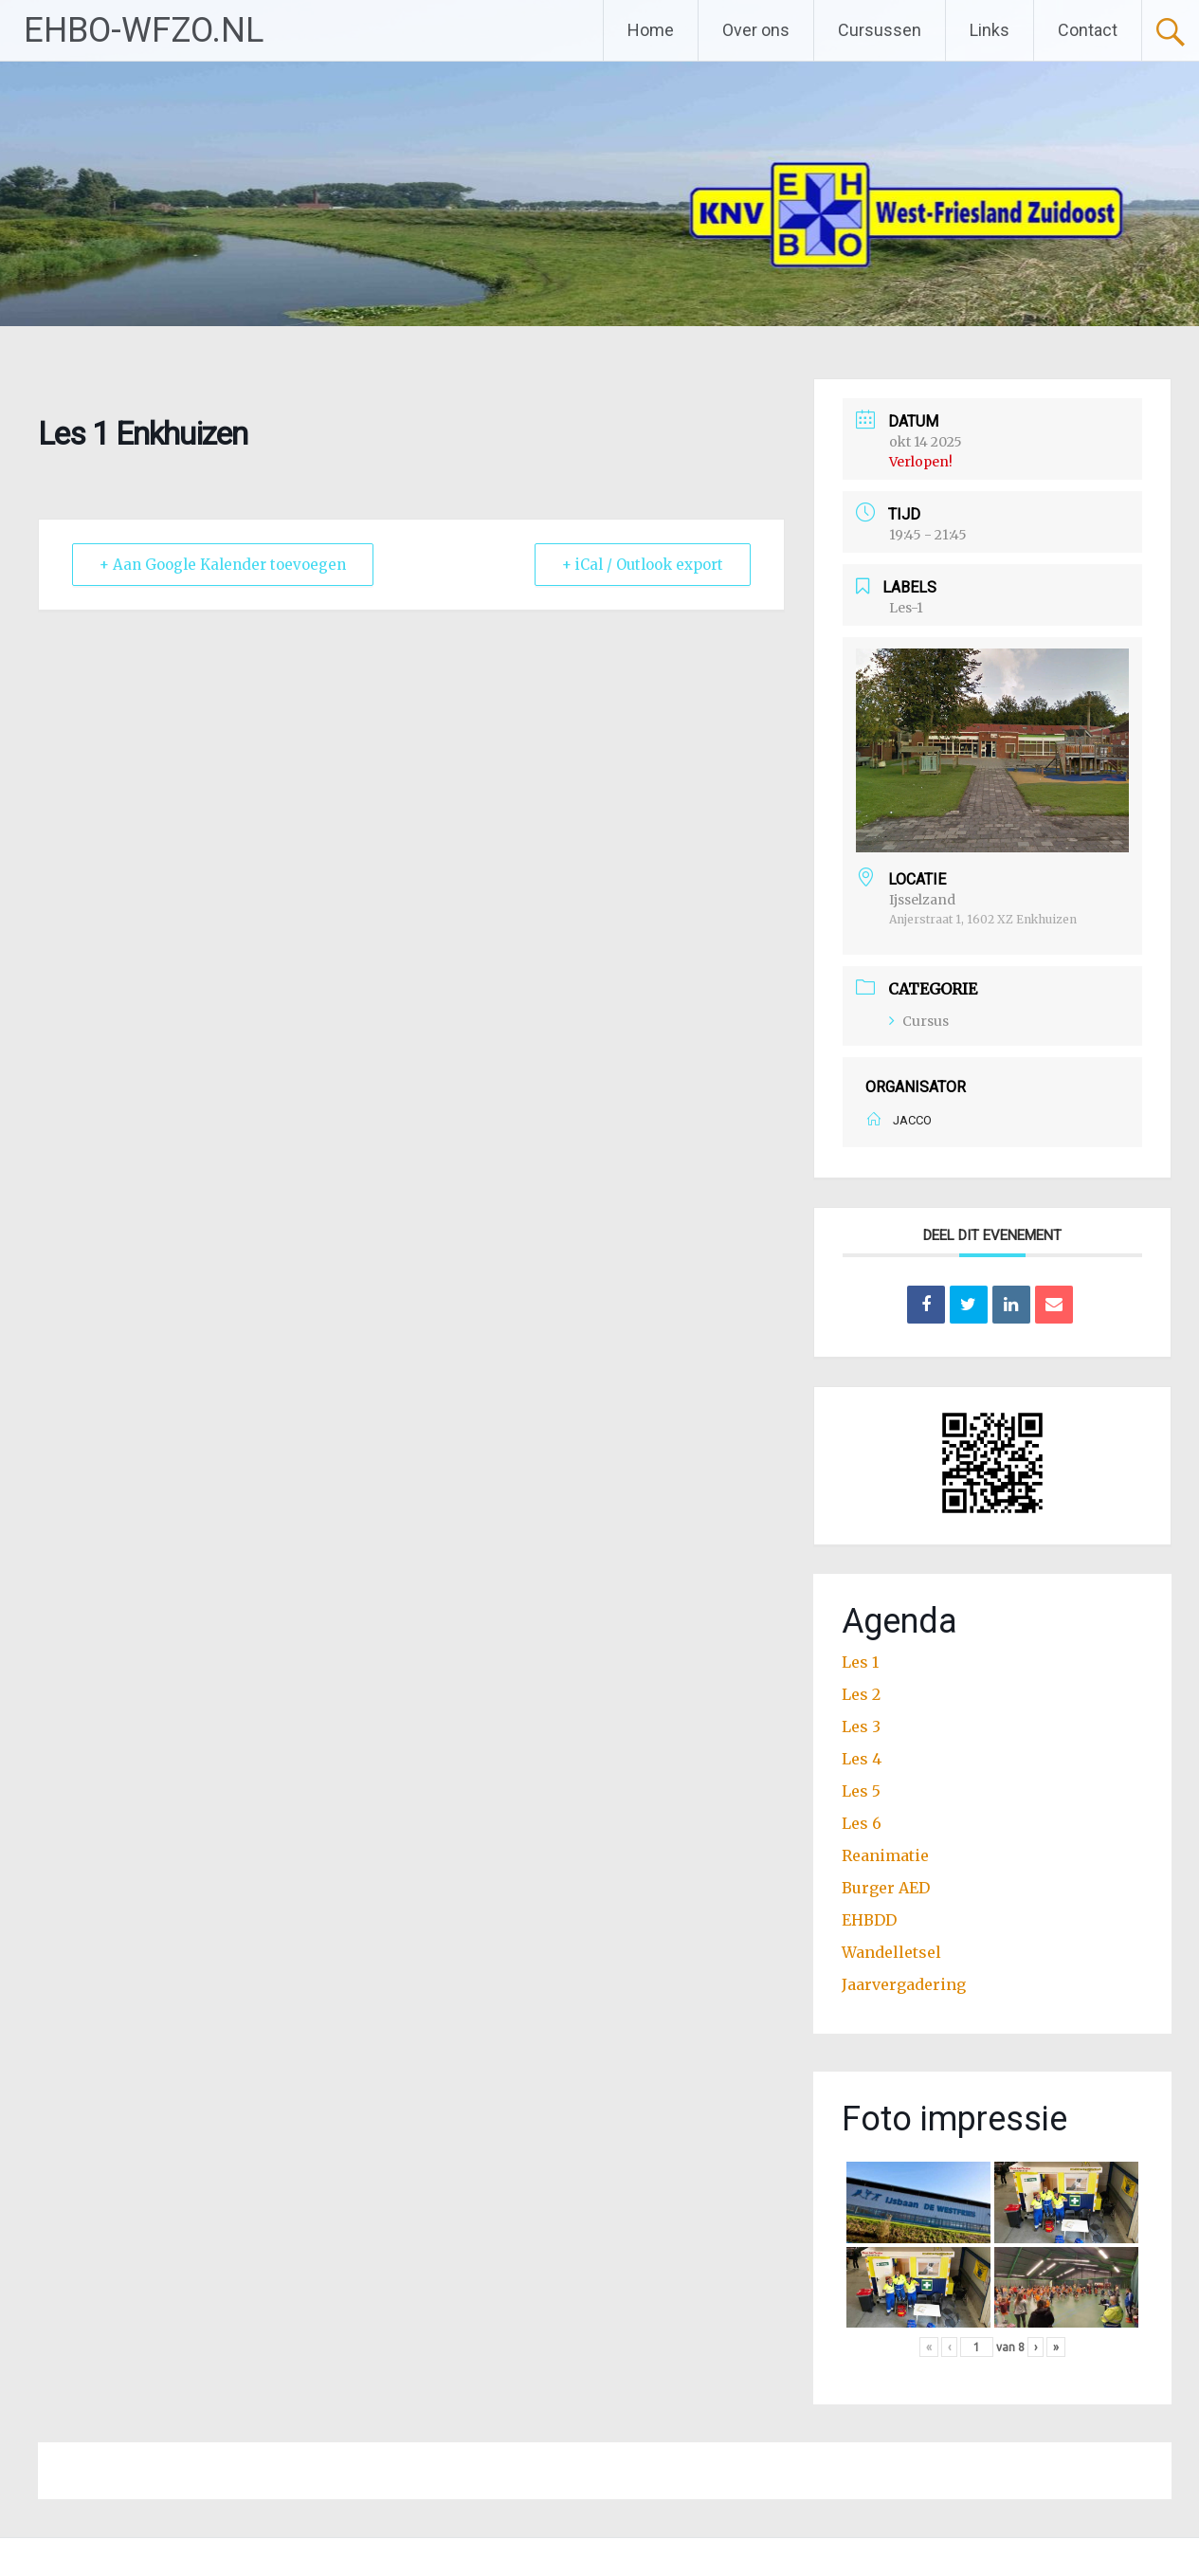  What do you see at coordinates (885, 1855) in the screenshot?
I see `Reanimatie` at bounding box center [885, 1855].